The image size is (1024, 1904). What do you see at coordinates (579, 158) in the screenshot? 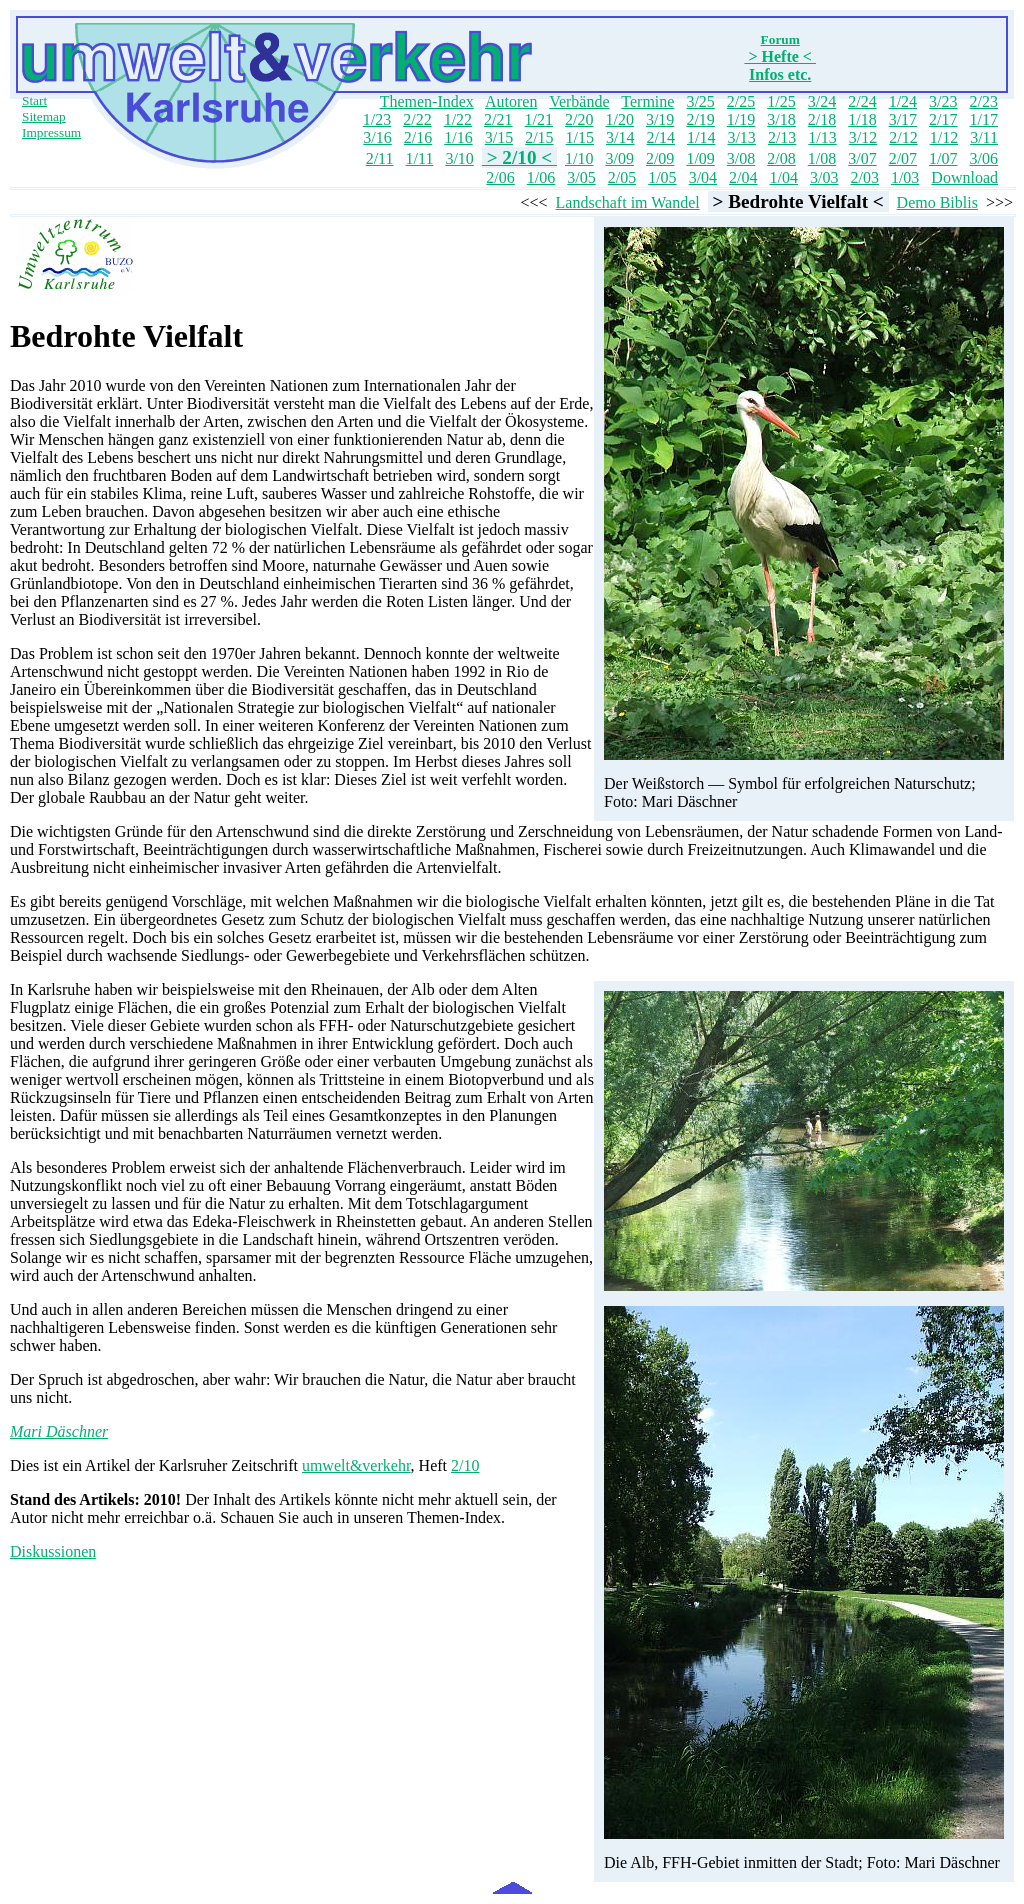
I see `1/10` at bounding box center [579, 158].